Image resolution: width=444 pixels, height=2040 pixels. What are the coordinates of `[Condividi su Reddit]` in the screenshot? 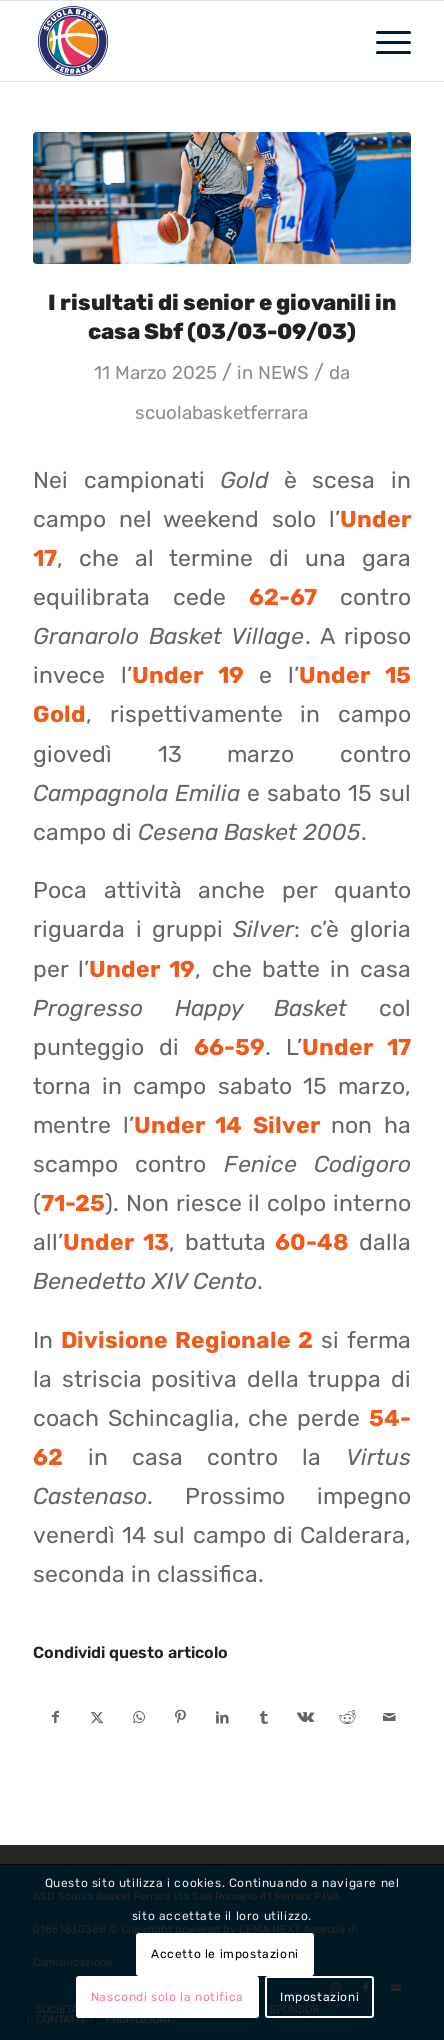 It's located at (347, 1717).